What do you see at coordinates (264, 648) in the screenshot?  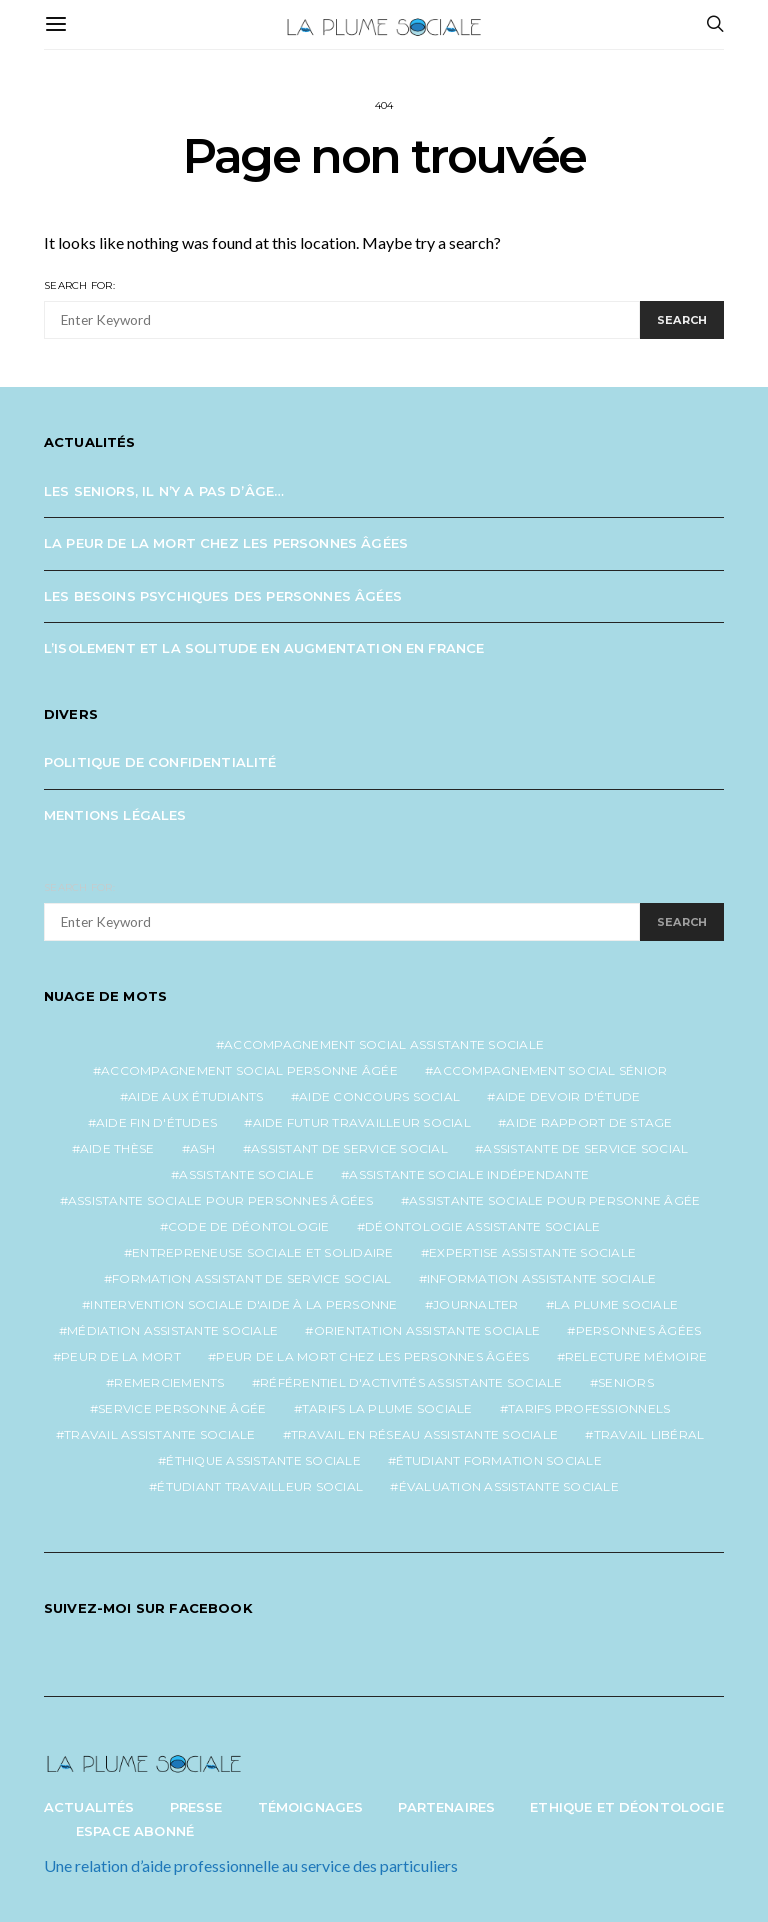 I see `L’isolement et la solitude en augmentation en France` at bounding box center [264, 648].